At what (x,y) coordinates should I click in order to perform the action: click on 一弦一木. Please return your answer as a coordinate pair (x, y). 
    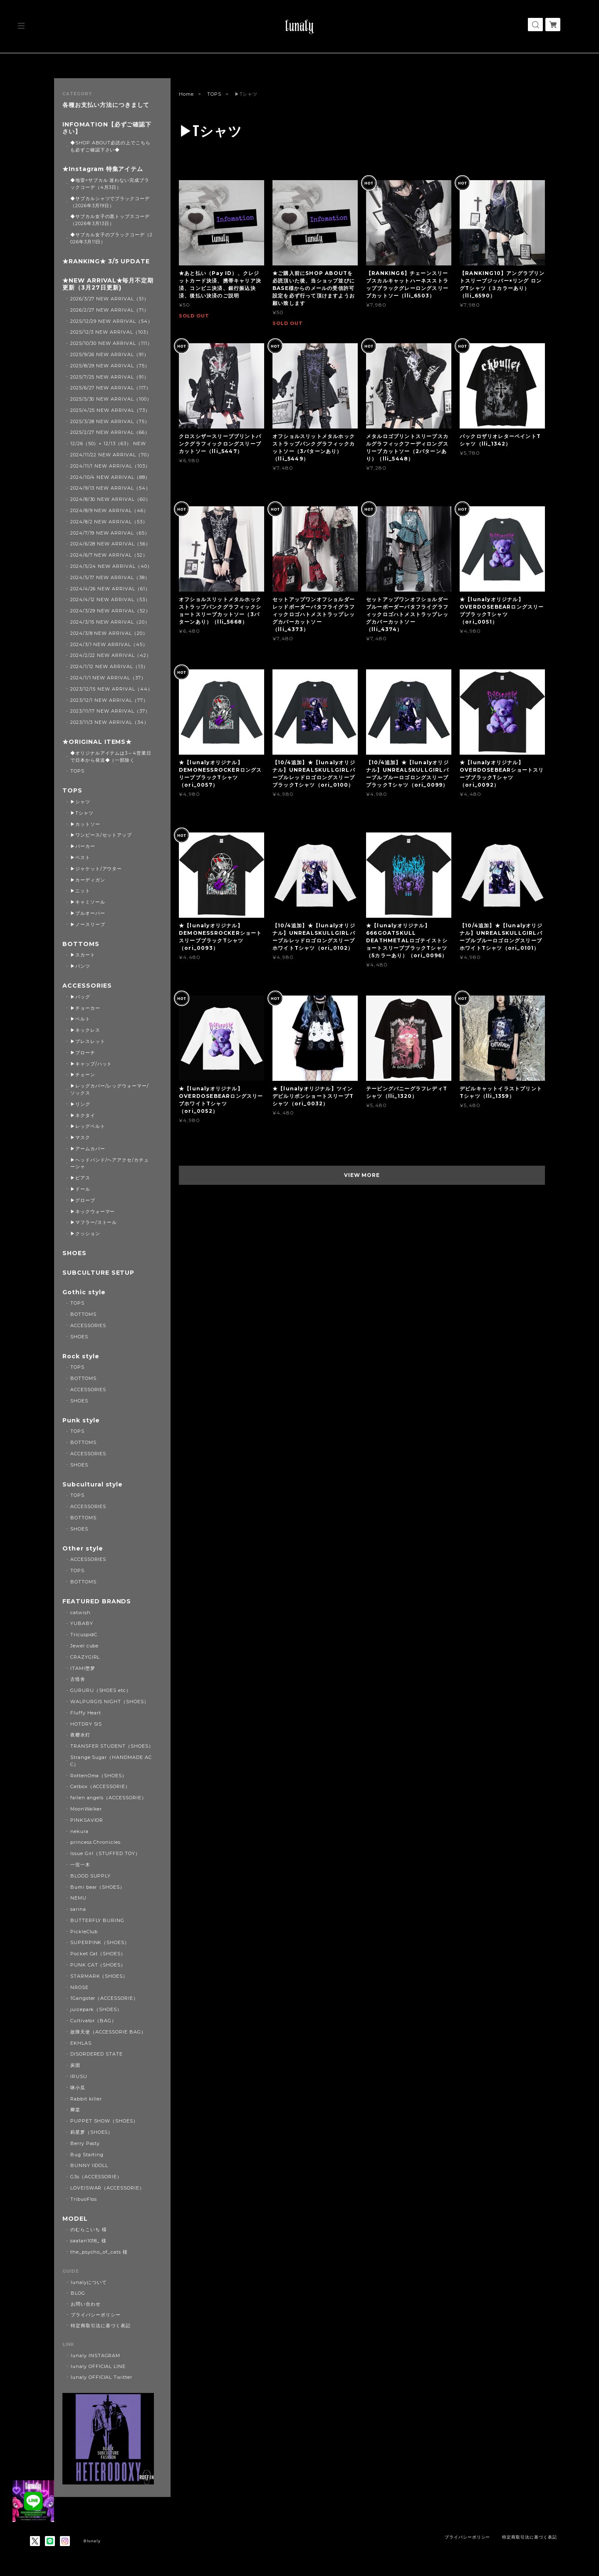
    Looking at the image, I should click on (80, 1865).